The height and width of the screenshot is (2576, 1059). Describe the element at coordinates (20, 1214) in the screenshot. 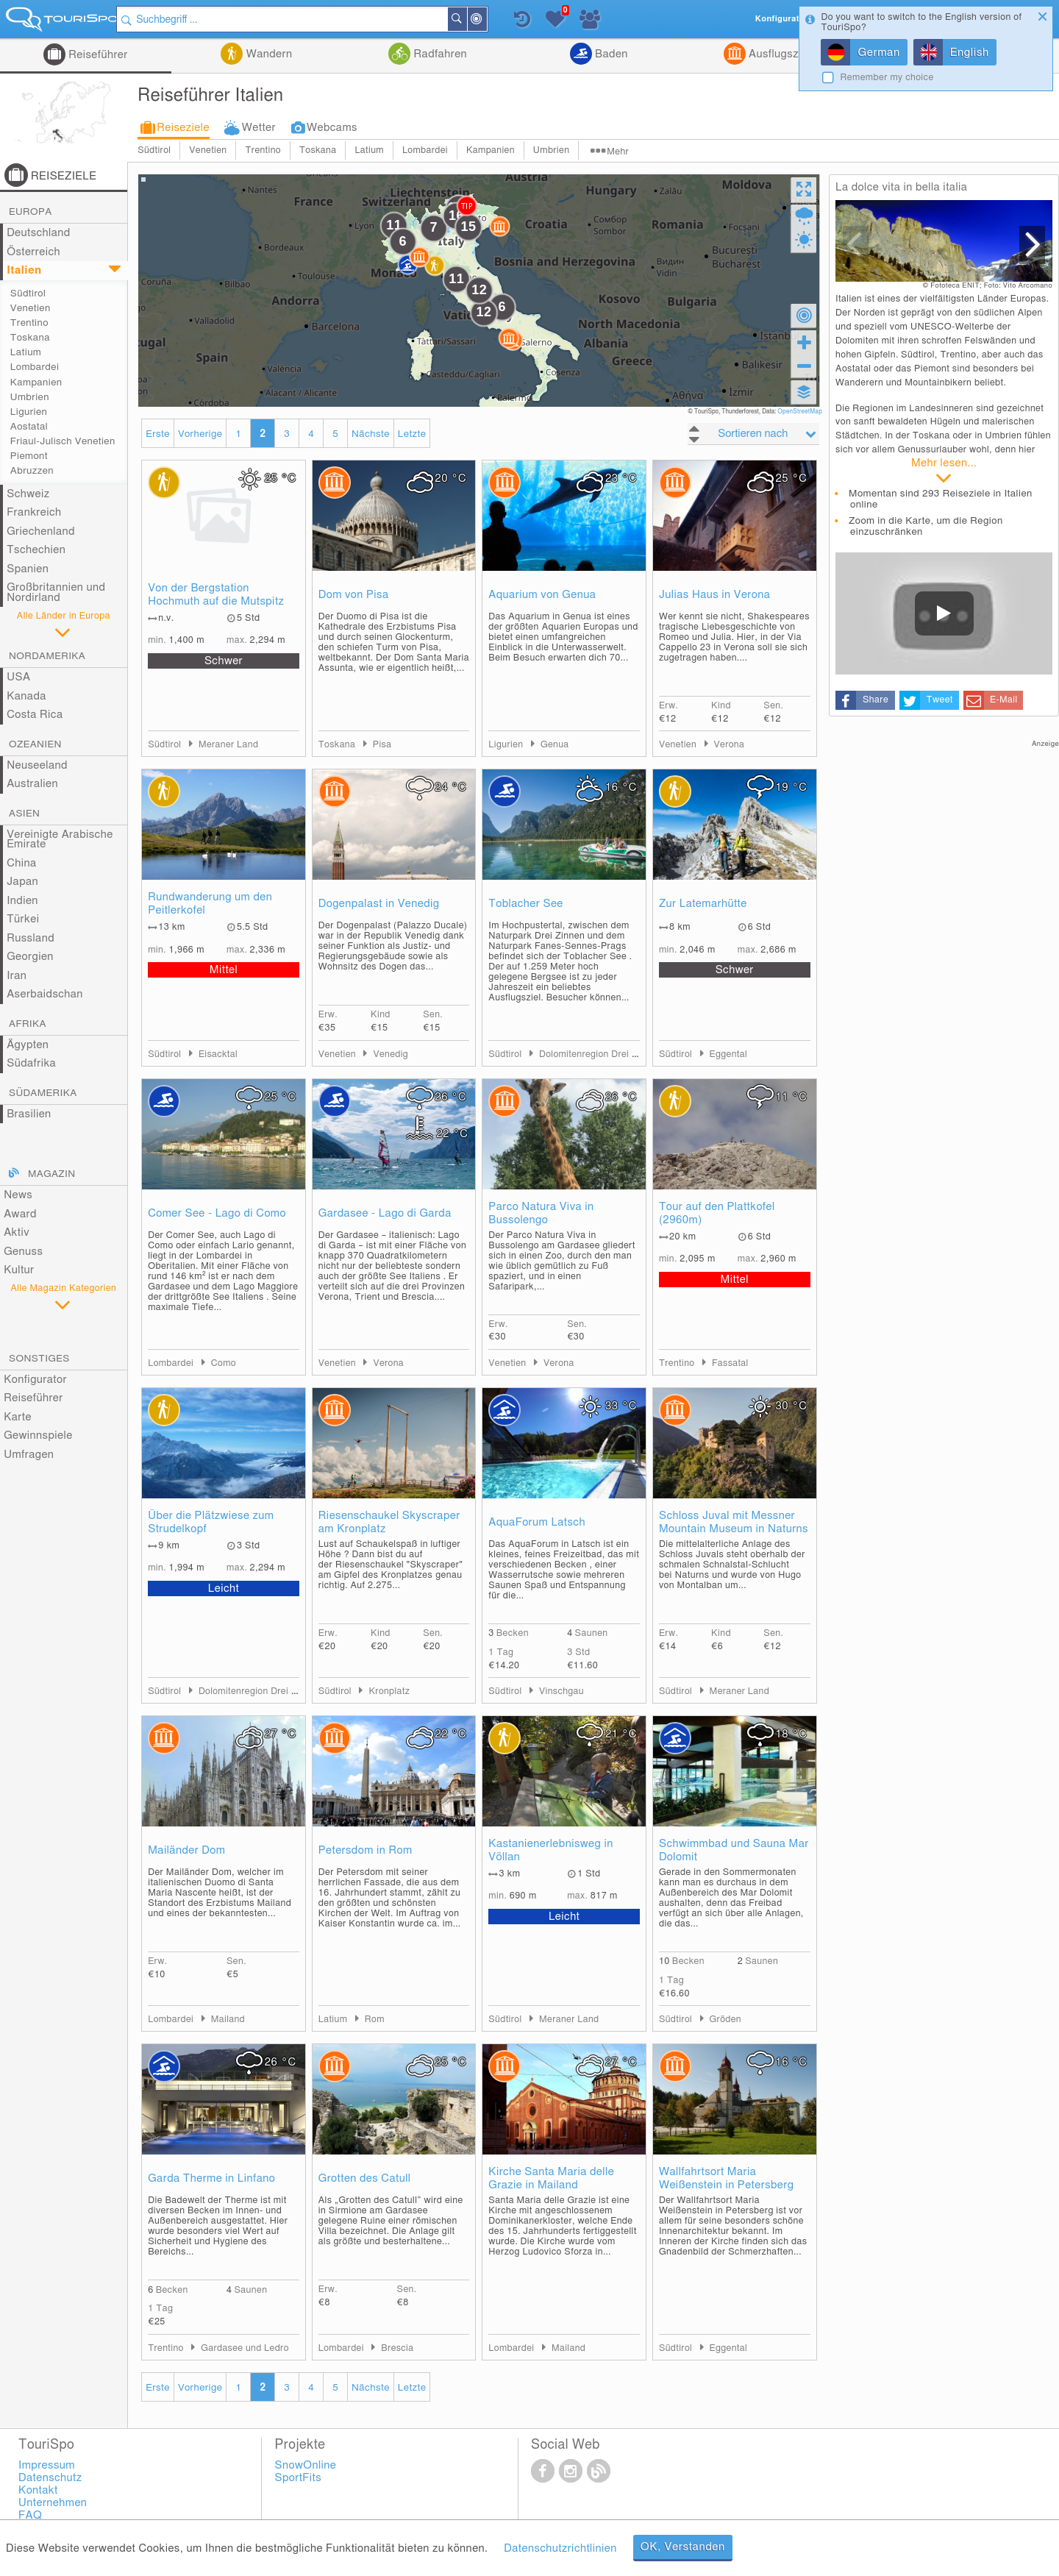

I see `Award` at that location.